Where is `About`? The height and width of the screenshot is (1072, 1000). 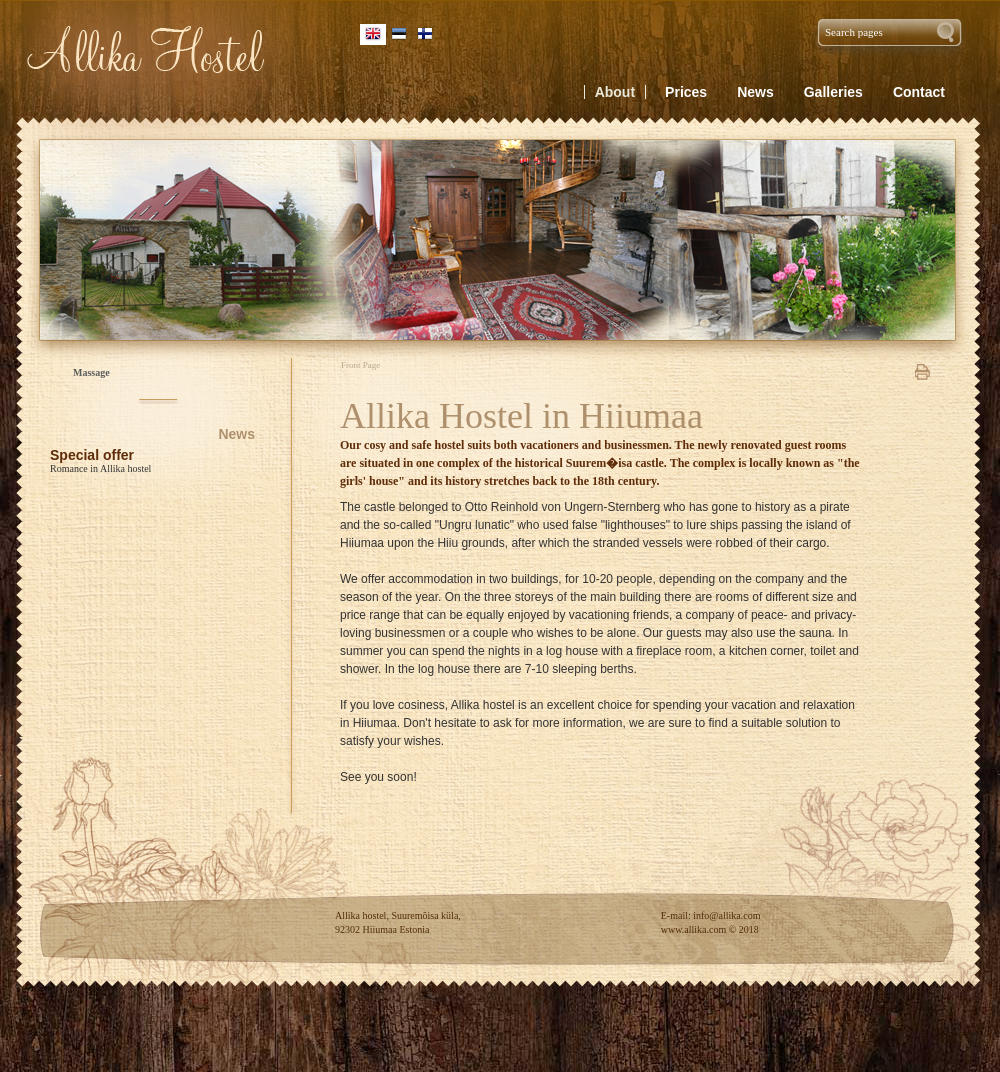
About is located at coordinates (615, 92).